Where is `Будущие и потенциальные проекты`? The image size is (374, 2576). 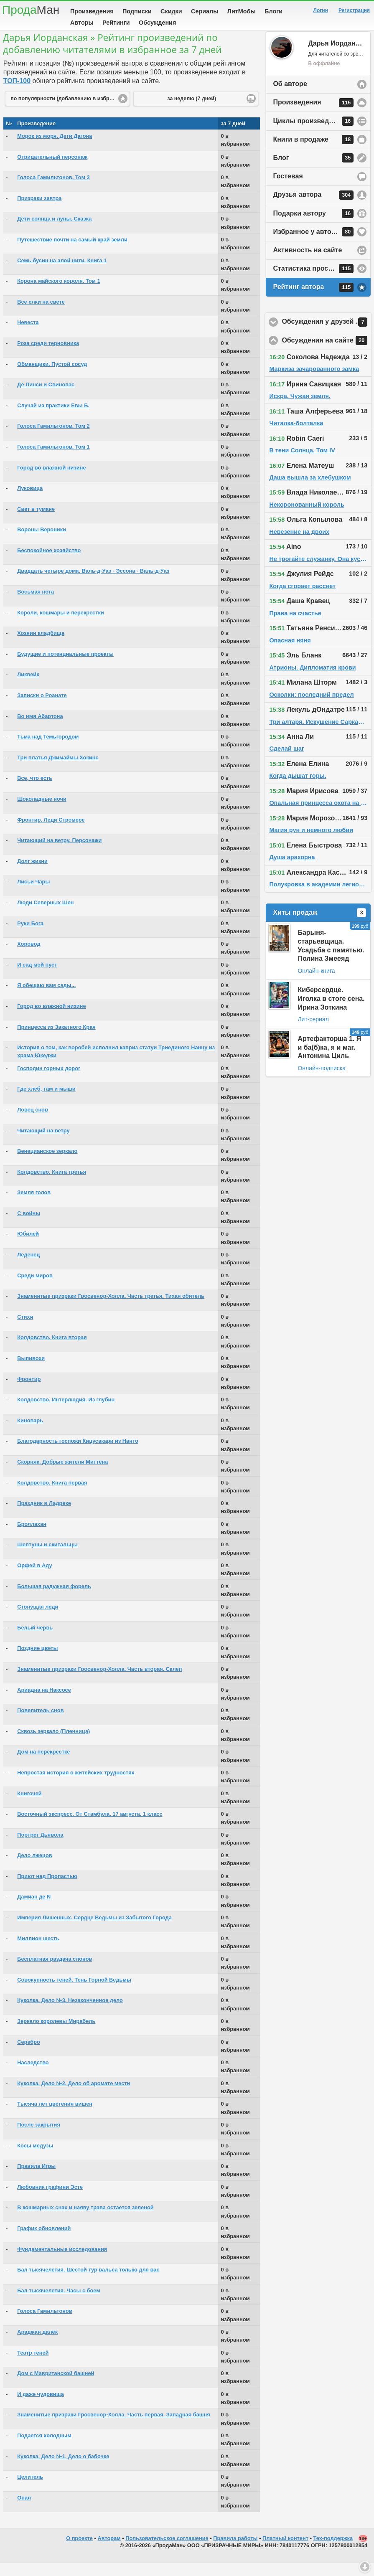
Будущие и потенциальные проекты is located at coordinates (65, 667).